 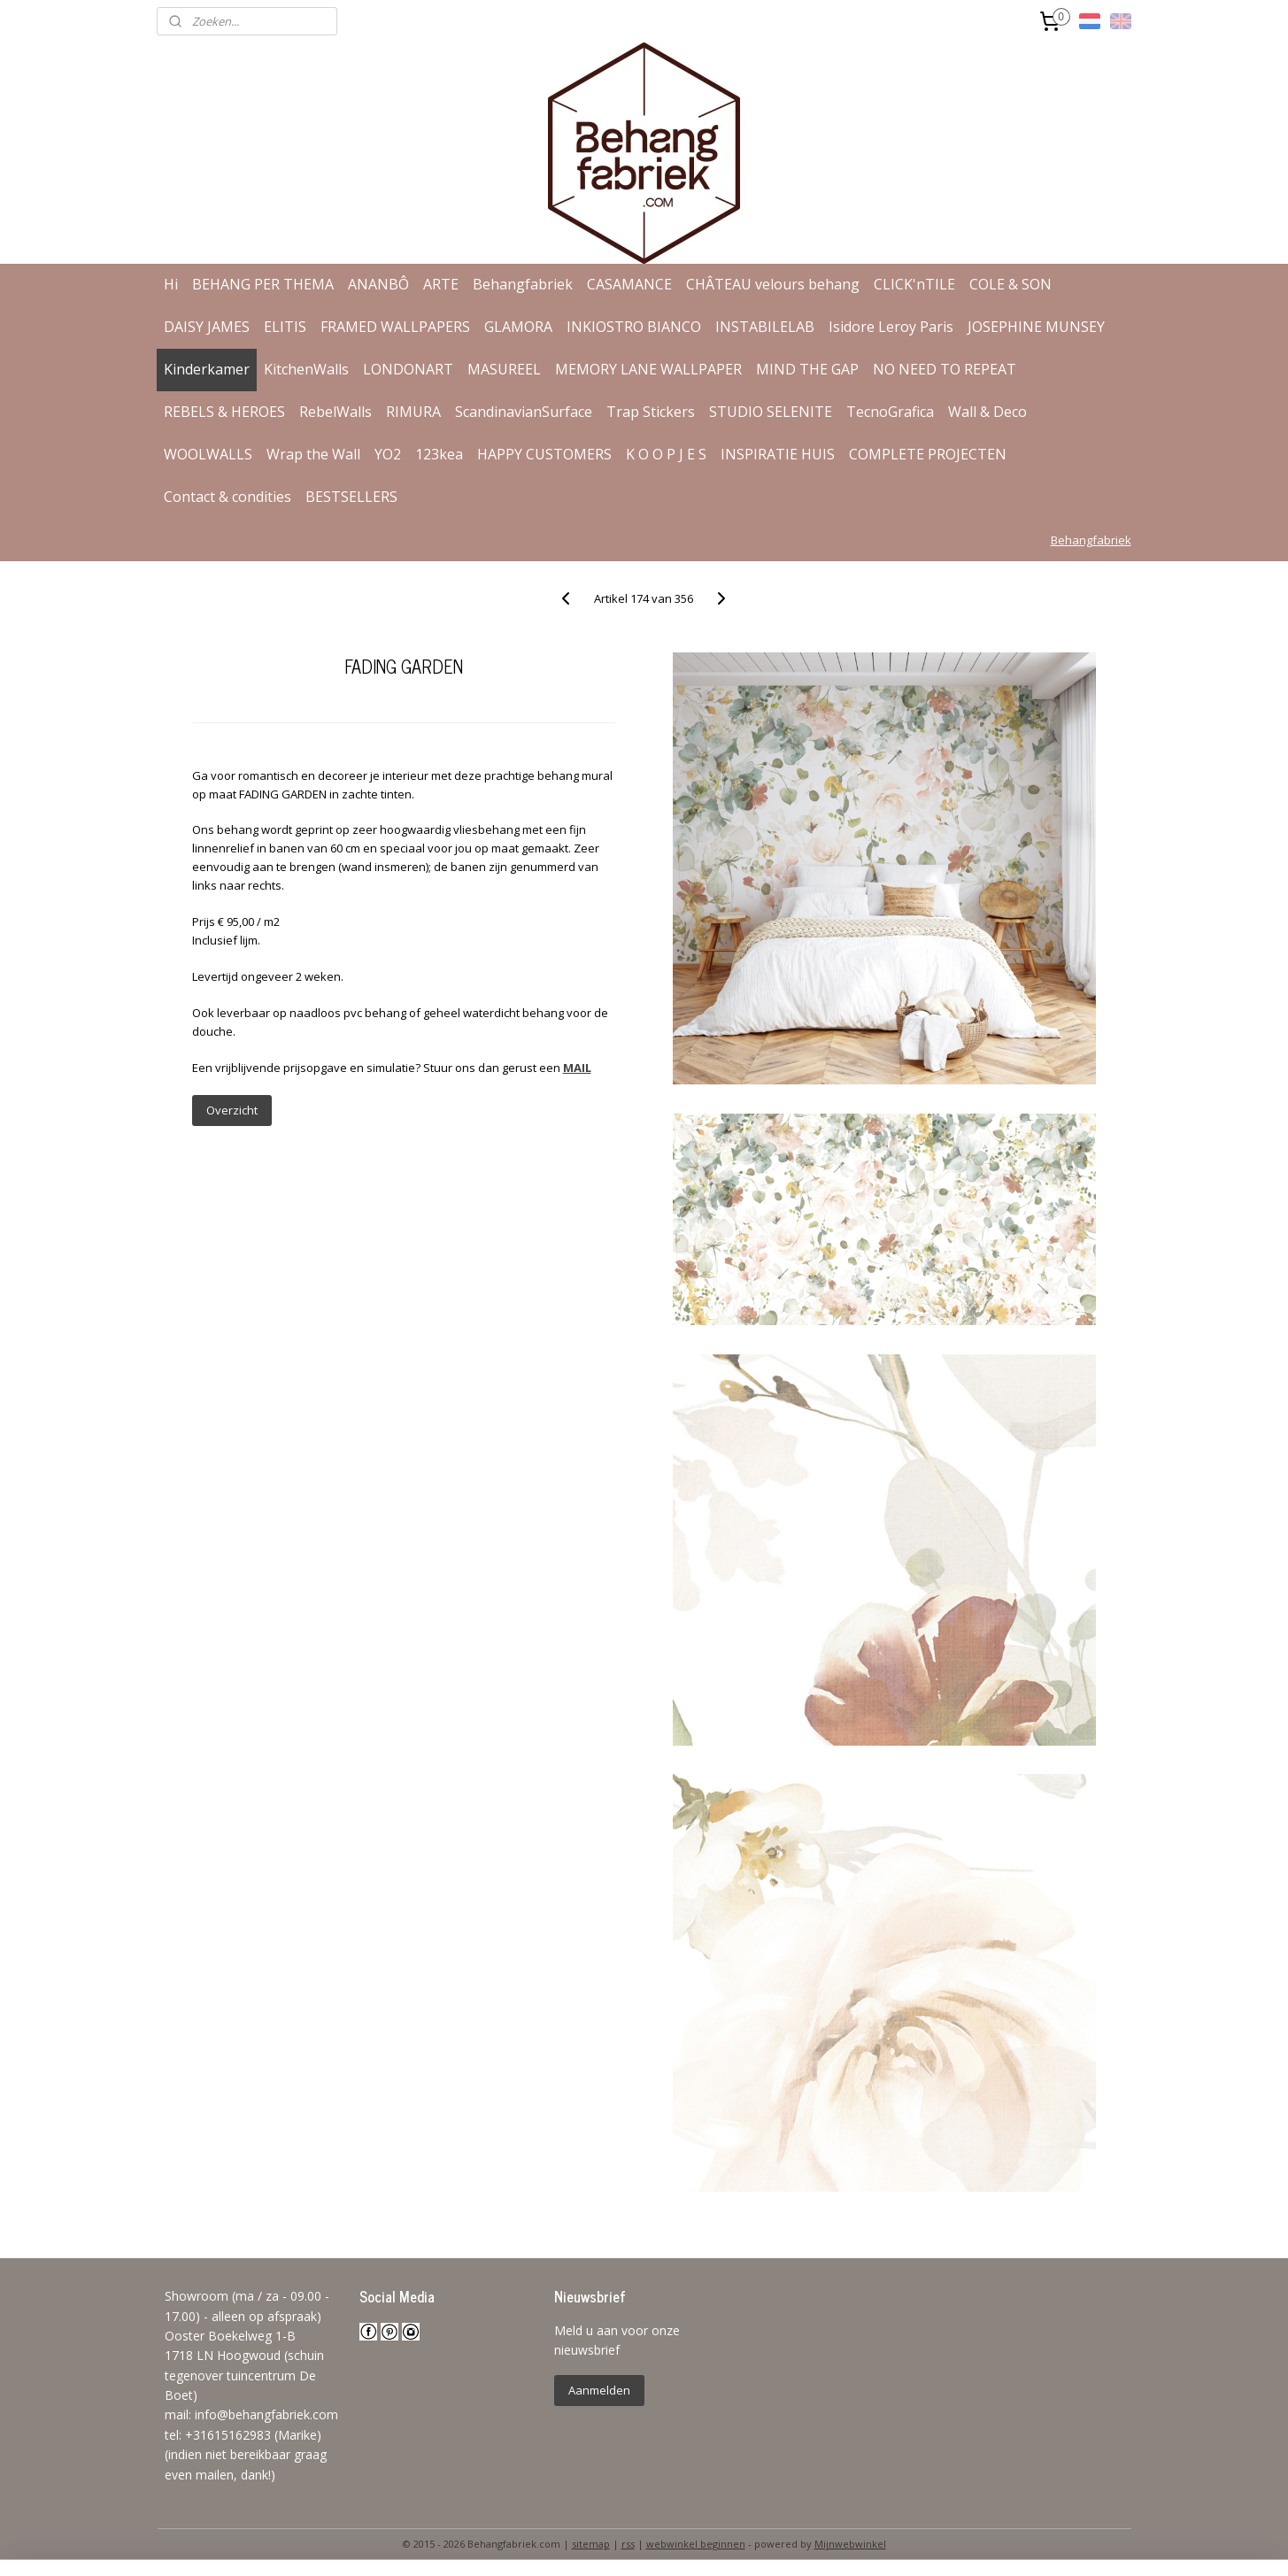 What do you see at coordinates (263, 284) in the screenshot?
I see `BEHANG PER THEMA` at bounding box center [263, 284].